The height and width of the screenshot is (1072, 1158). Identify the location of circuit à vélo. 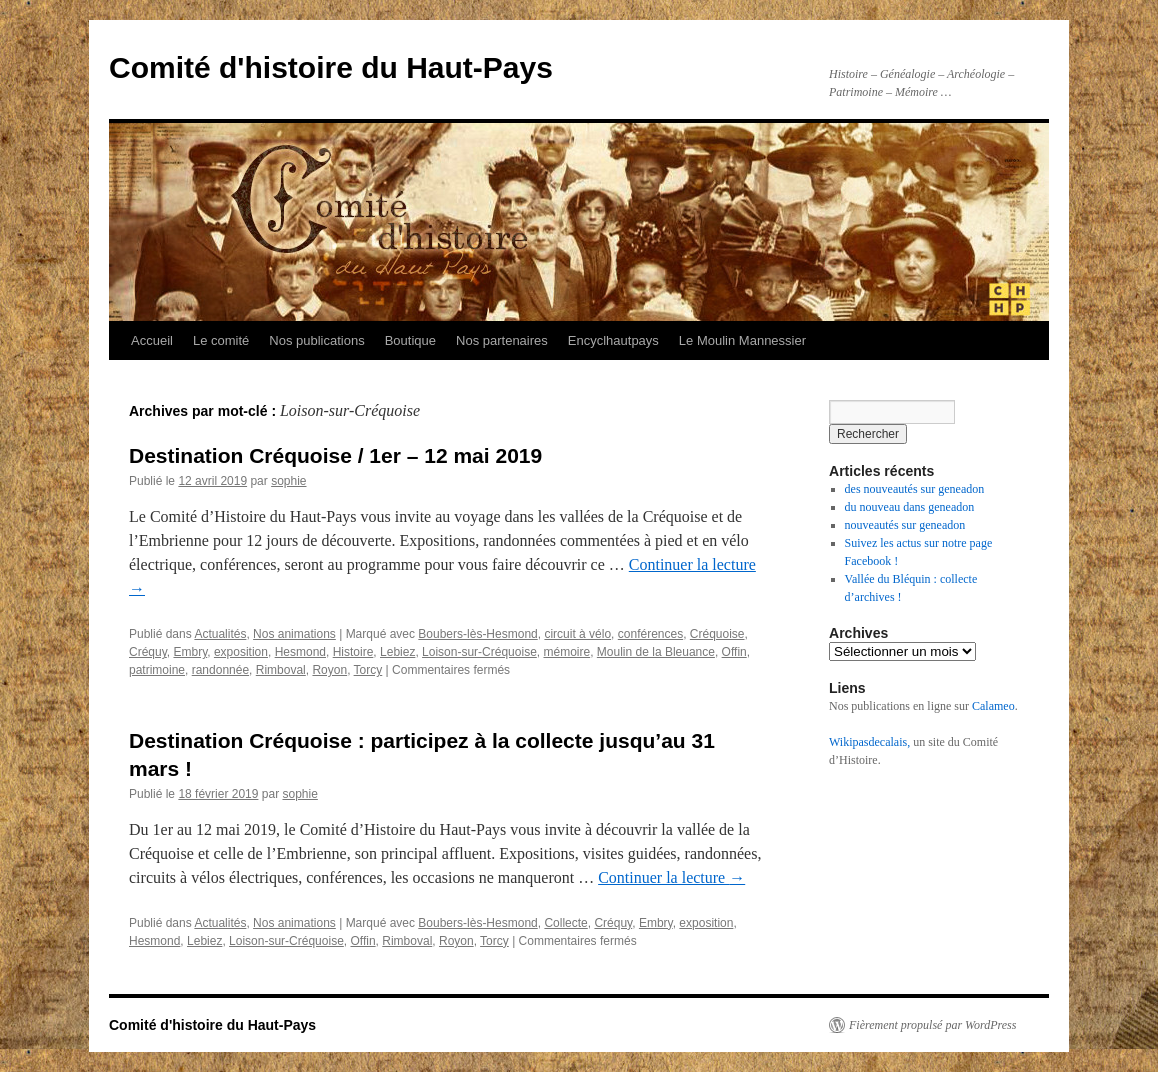
(577, 634).